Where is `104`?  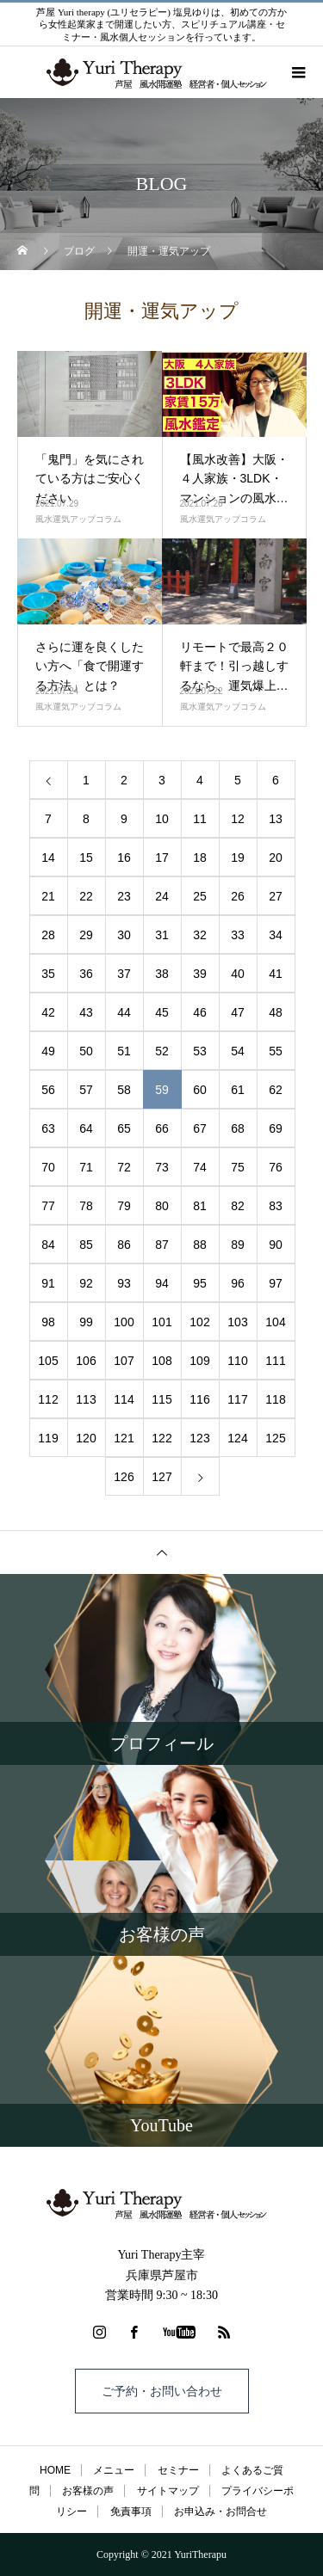 104 is located at coordinates (275, 1322).